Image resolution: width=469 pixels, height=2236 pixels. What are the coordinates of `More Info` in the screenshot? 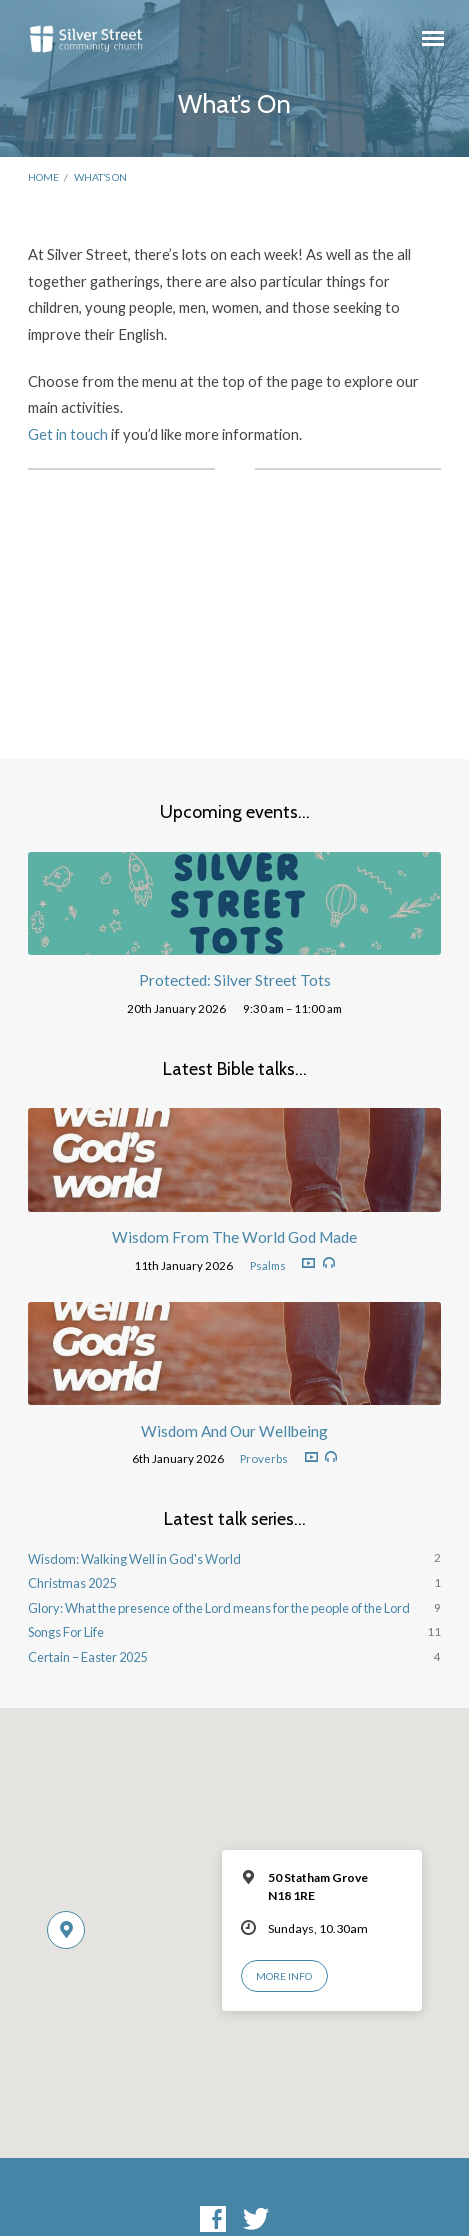 It's located at (284, 1976).